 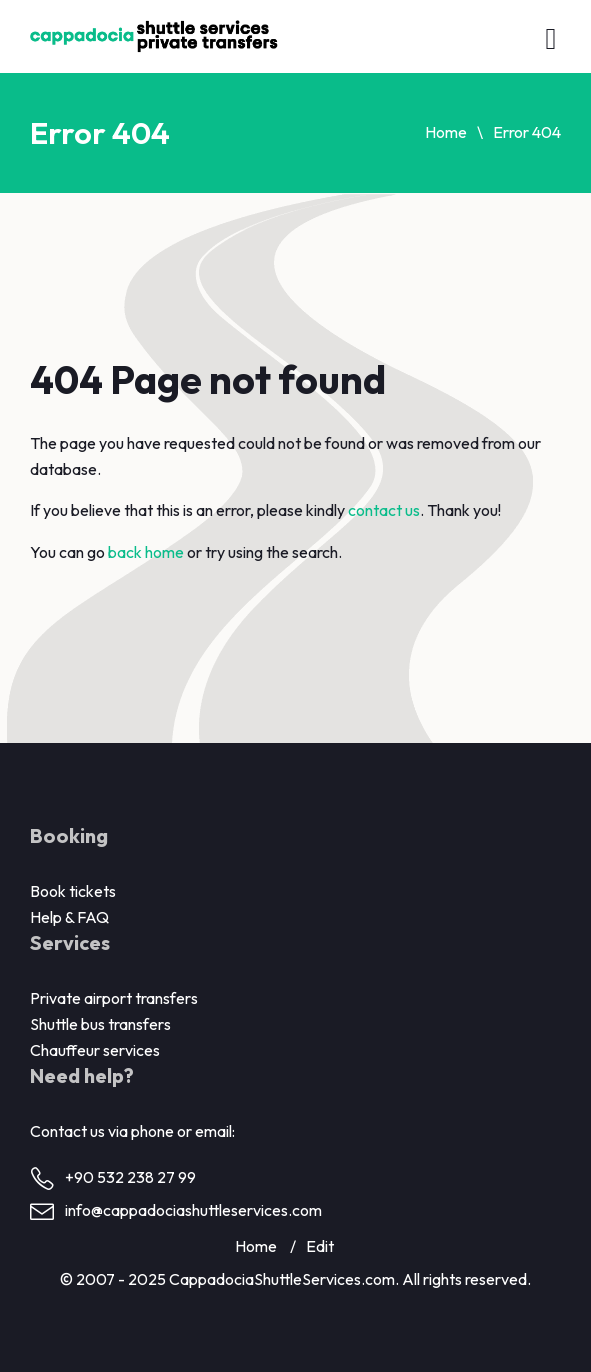 I want to click on Shuttle bus transfers, so click(x=100, y=1024).